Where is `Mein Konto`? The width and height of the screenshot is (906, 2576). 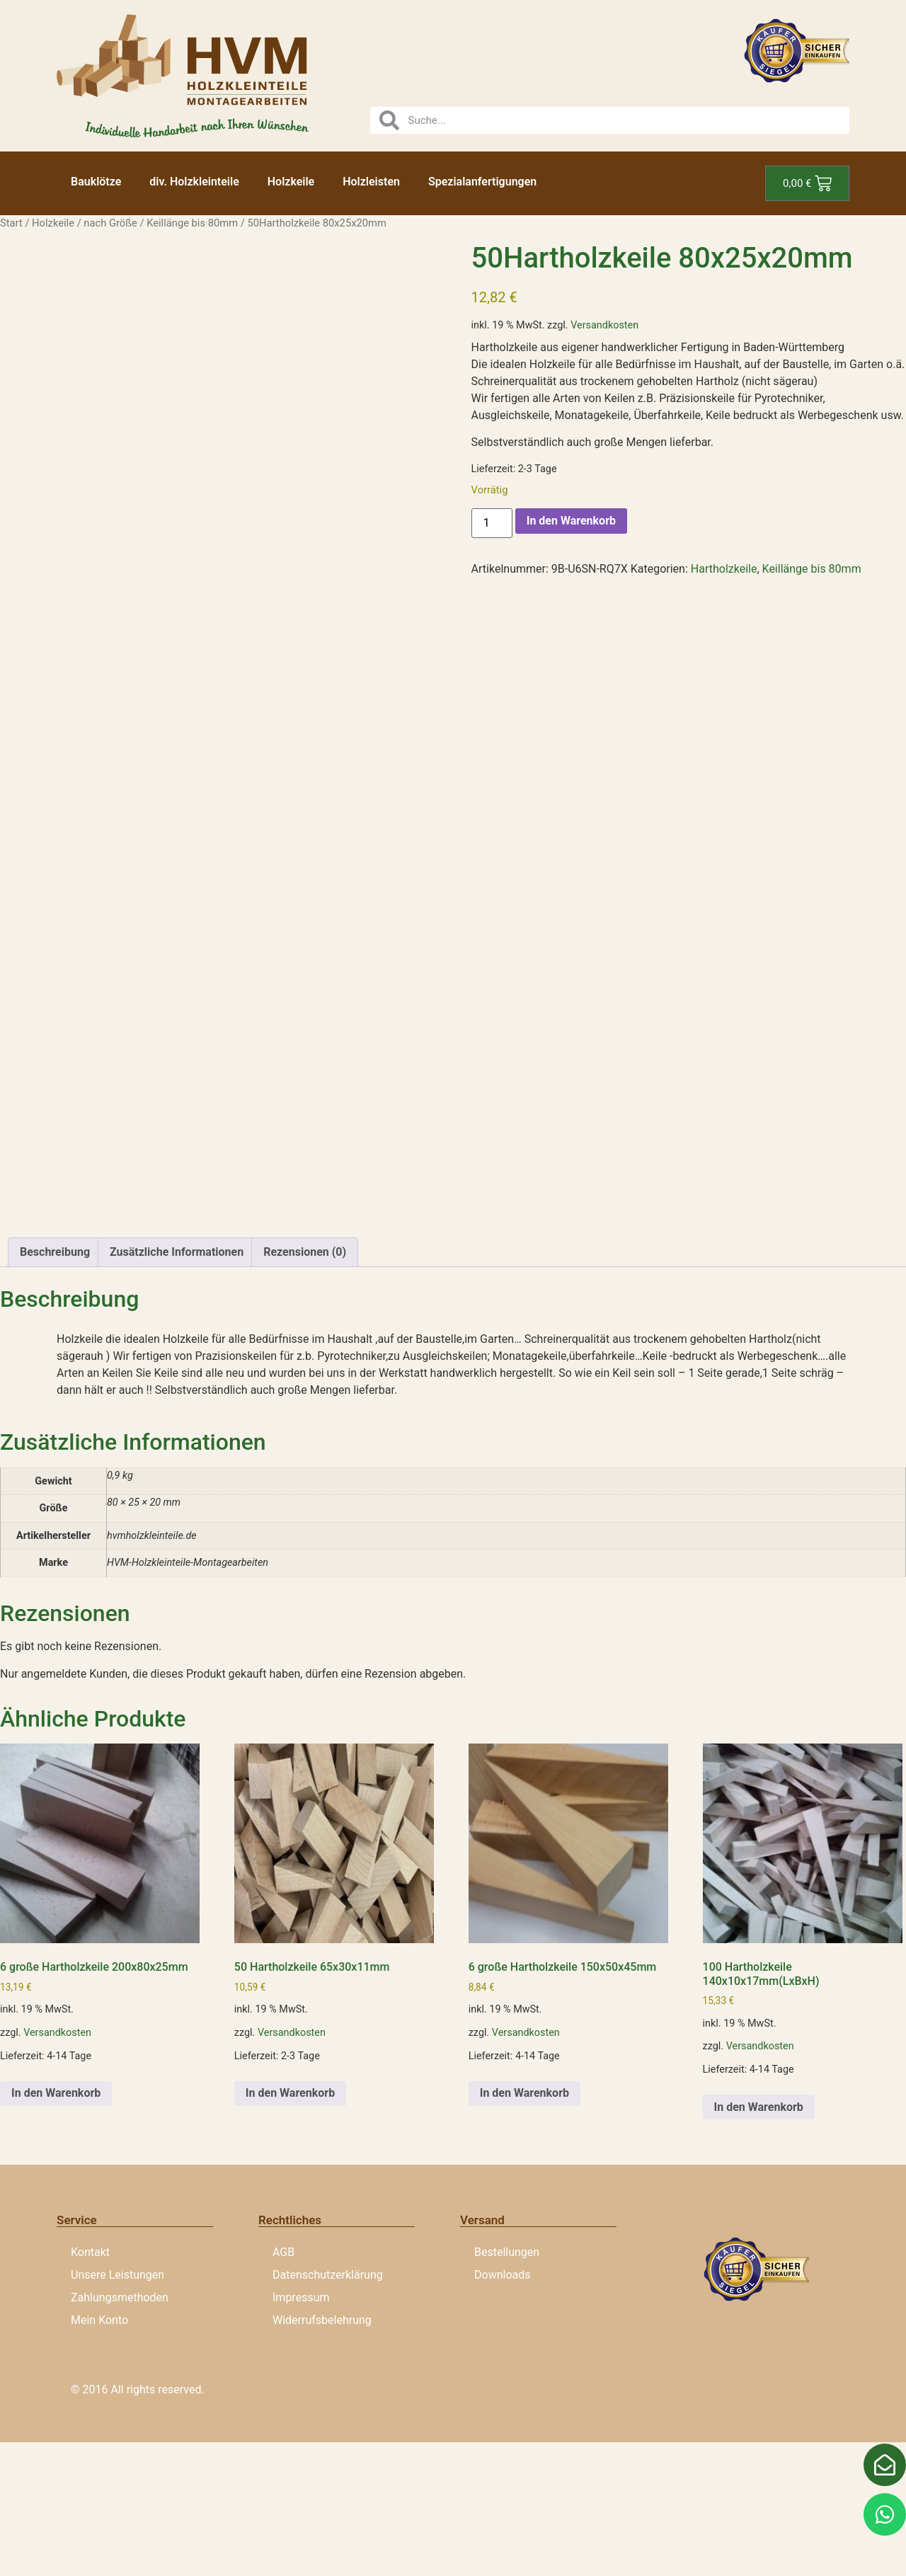
Mein Konto is located at coordinates (99, 2454).